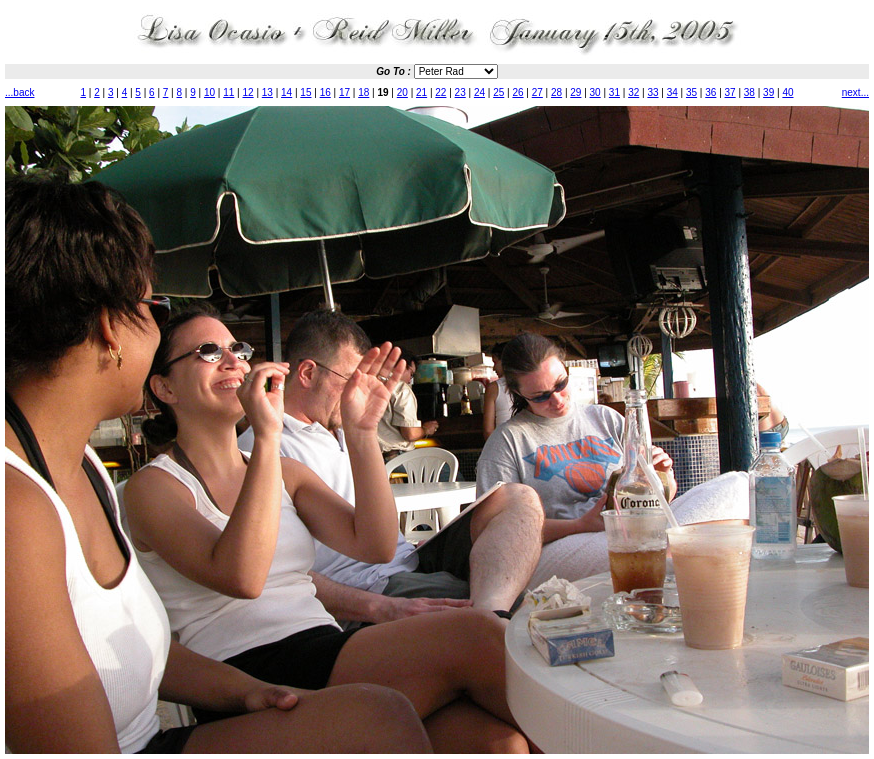 This screenshot has height=759, width=874. What do you see at coordinates (325, 92) in the screenshot?
I see `16` at bounding box center [325, 92].